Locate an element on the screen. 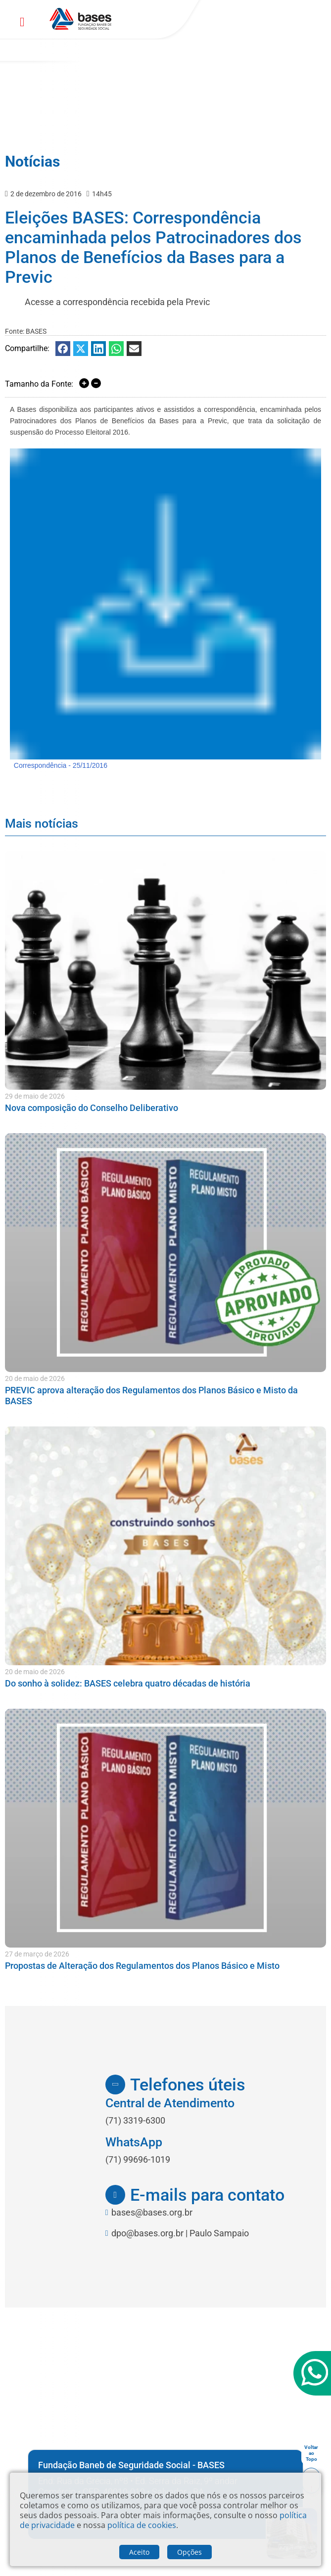 The width and height of the screenshot is (331, 2576). 29 de maio de 2026 is located at coordinates (35, 1096).